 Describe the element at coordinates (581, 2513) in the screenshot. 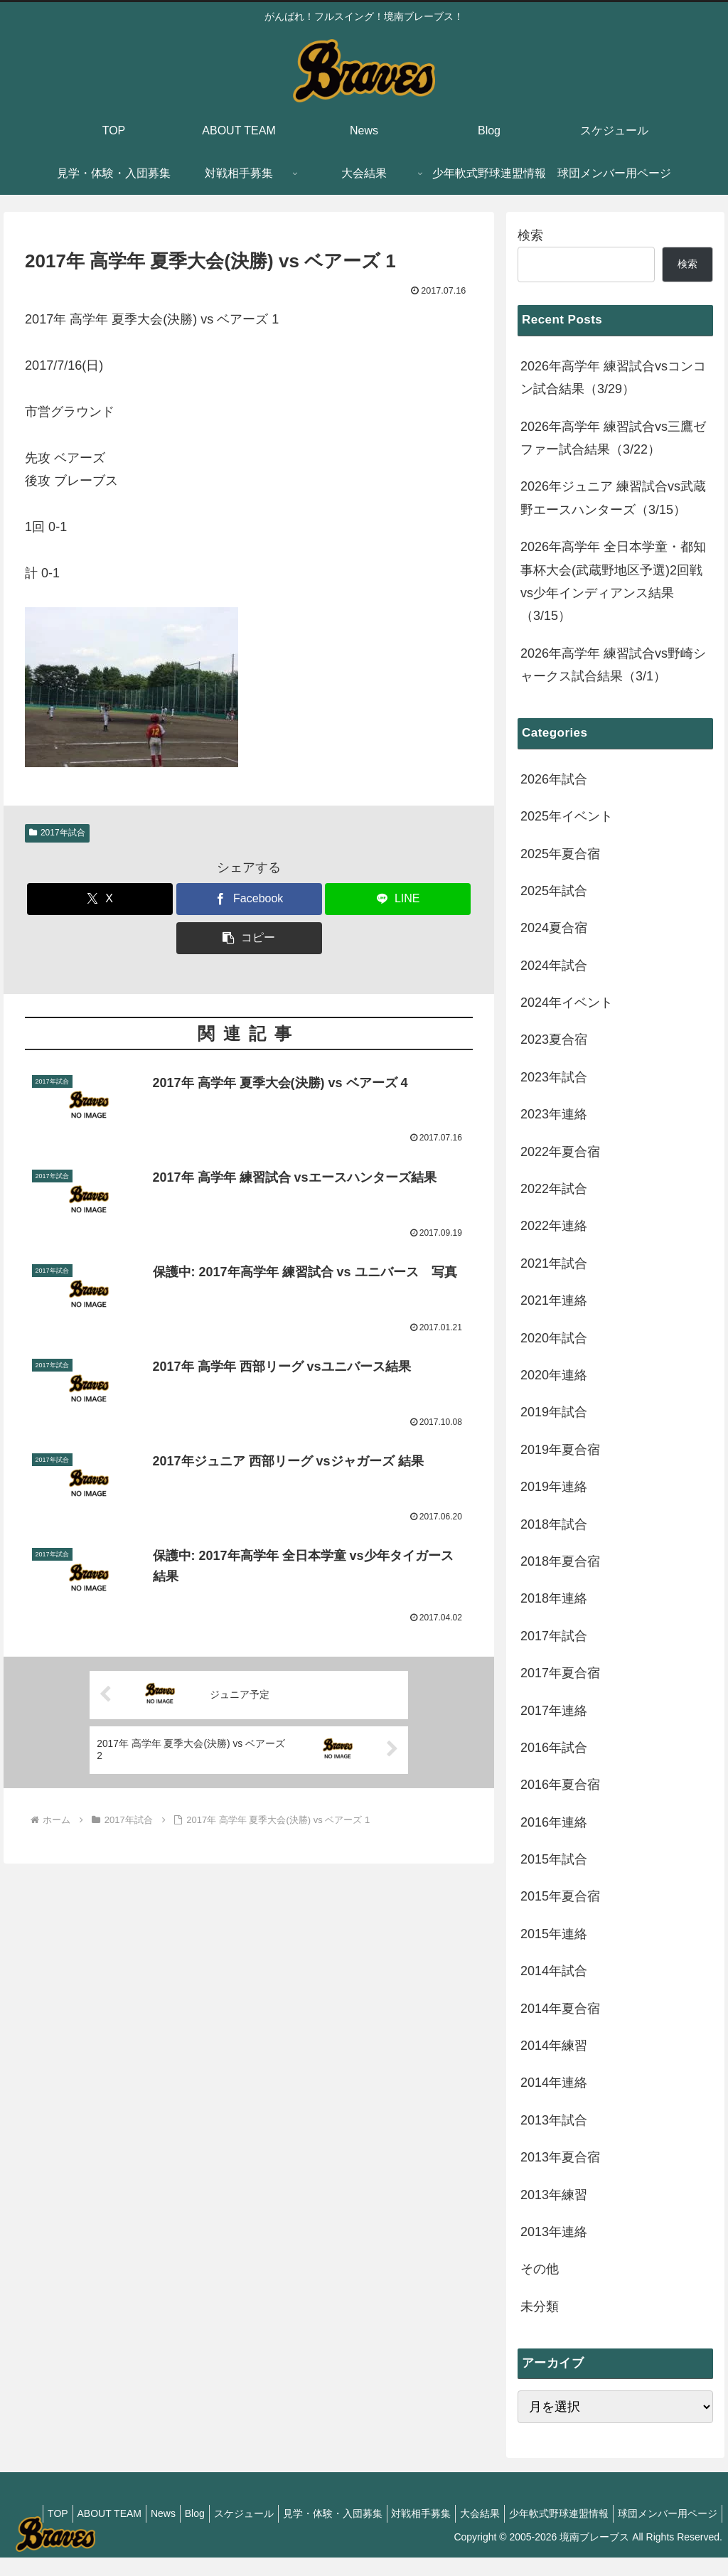

I see `大会結果` at that location.